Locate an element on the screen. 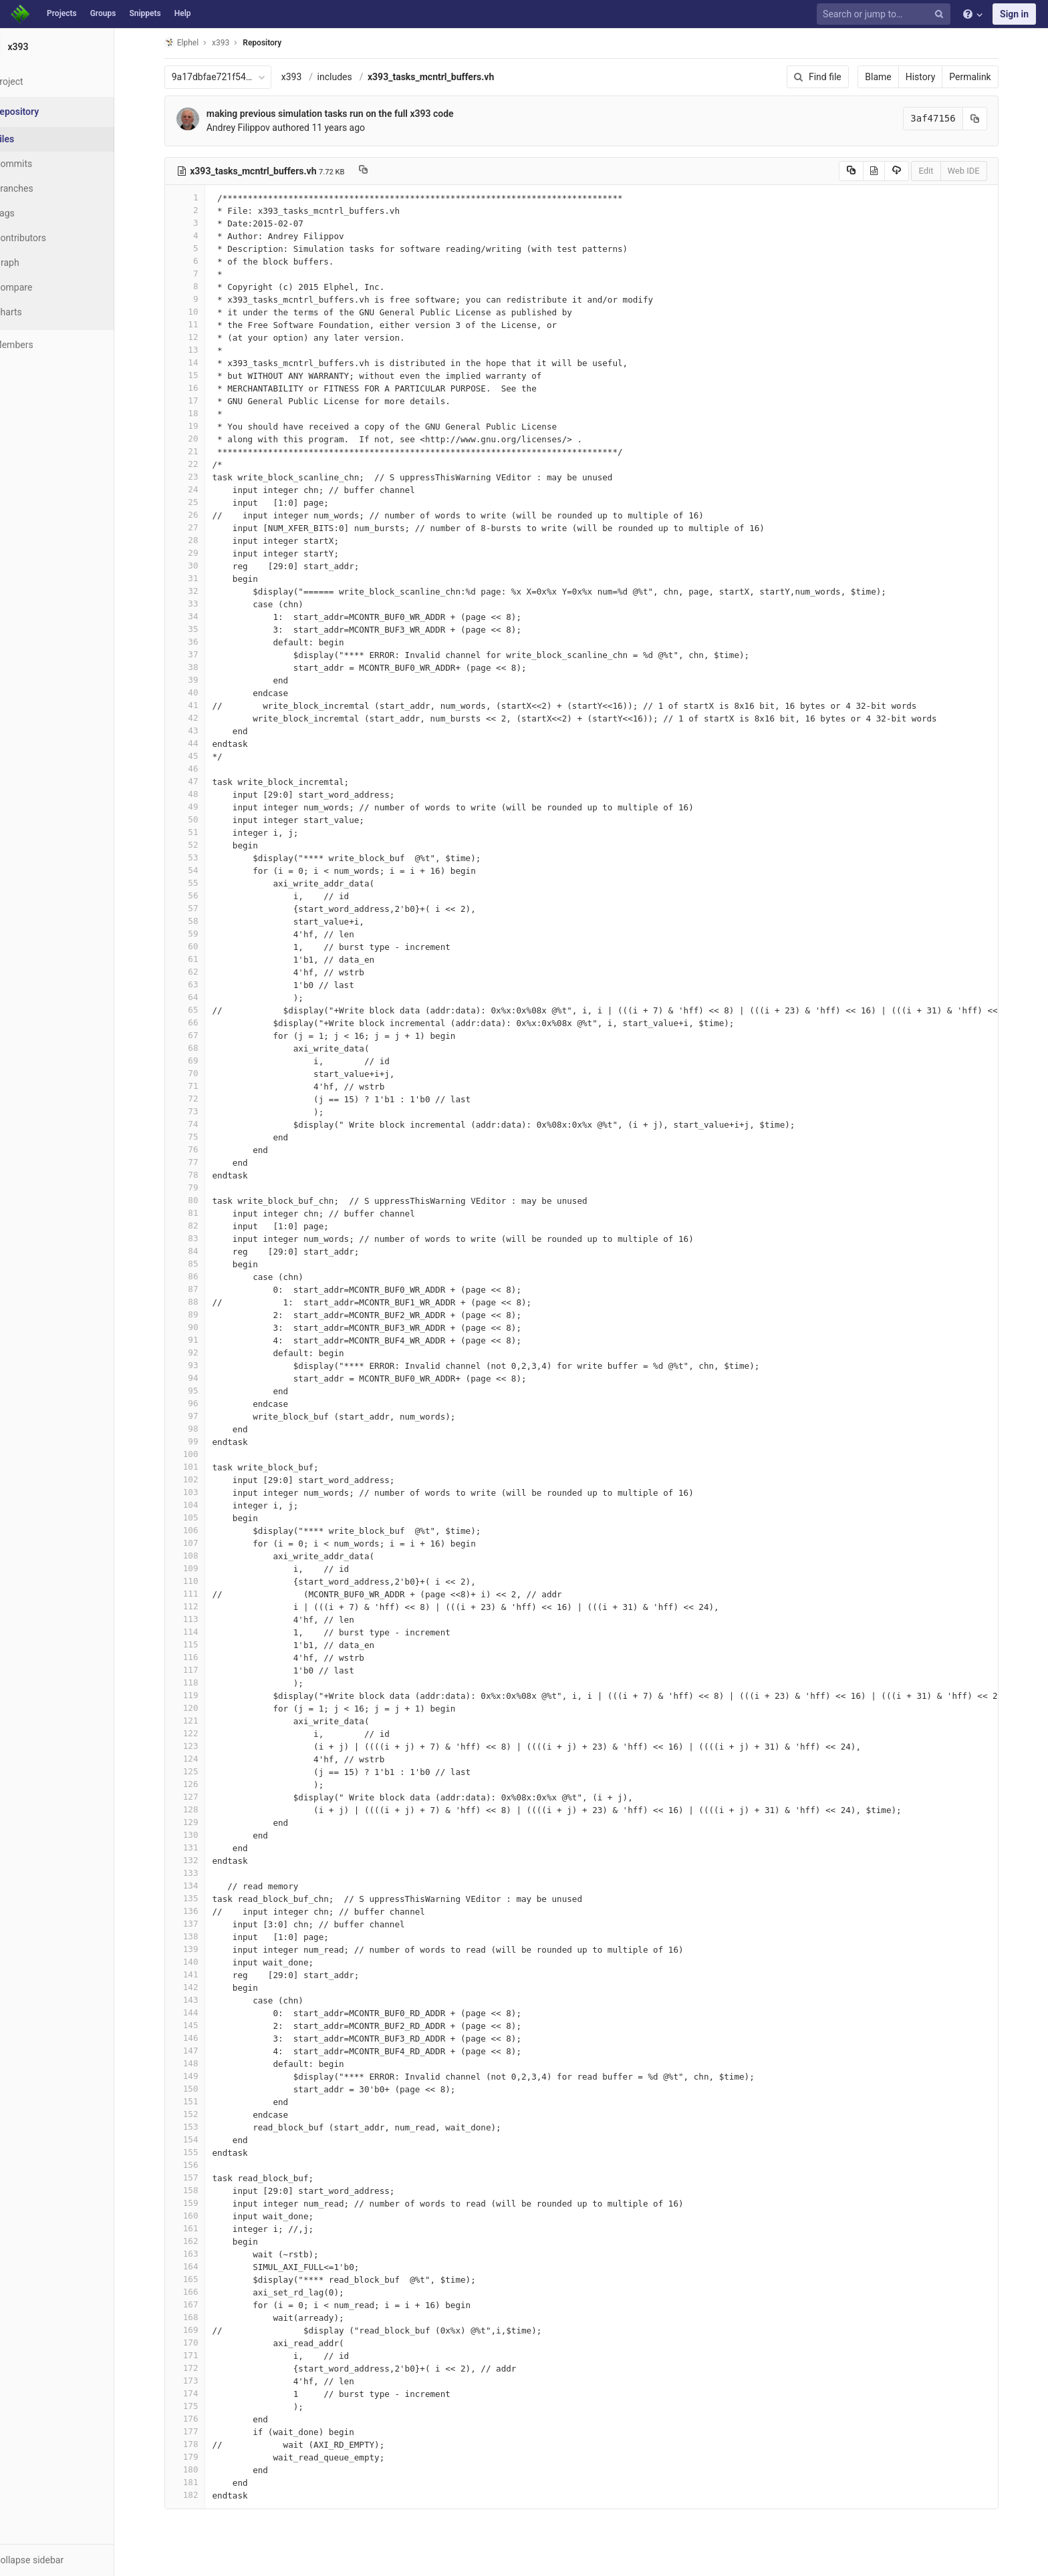 The width and height of the screenshot is (1048, 2576). Graph is located at coordinates (39, 262).